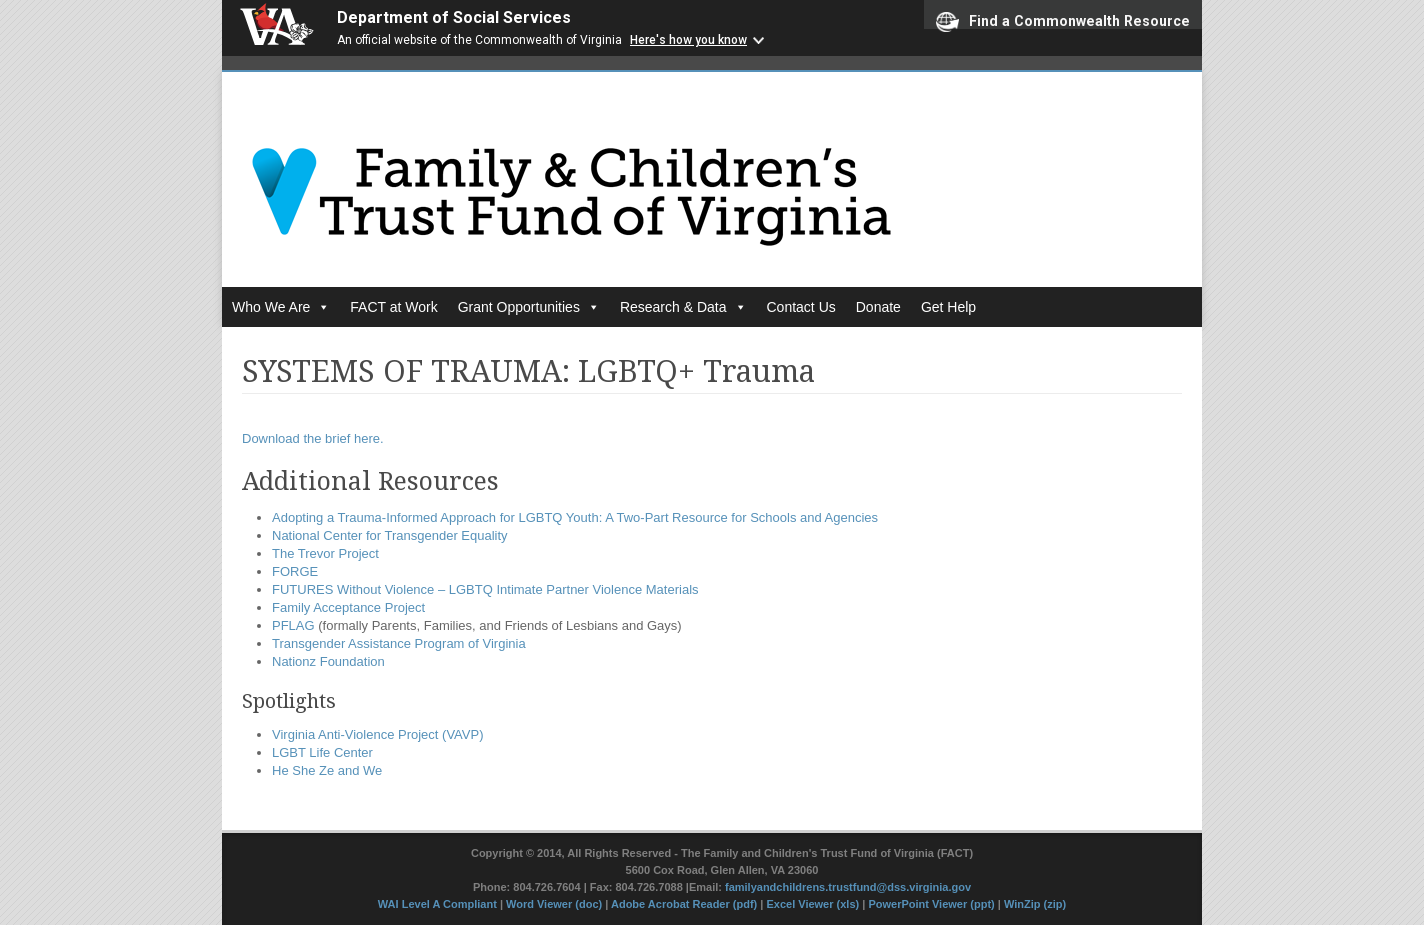 The width and height of the screenshot is (1424, 925). Describe the element at coordinates (812, 904) in the screenshot. I see `Excel Viewer (xls)` at that location.